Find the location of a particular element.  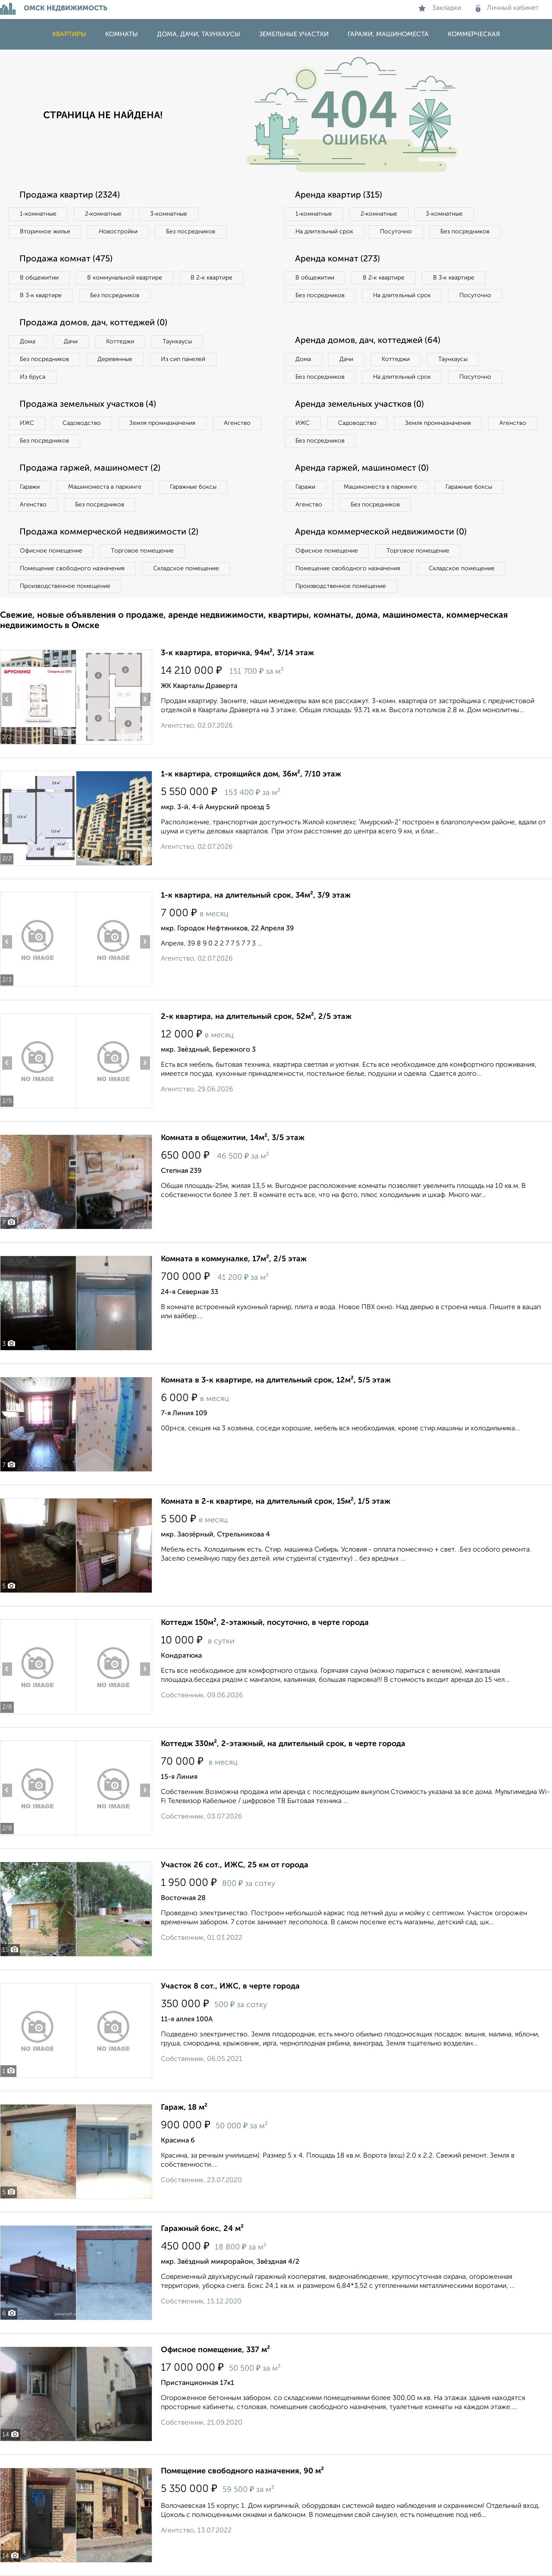

Агенство is located at coordinates (237, 423).